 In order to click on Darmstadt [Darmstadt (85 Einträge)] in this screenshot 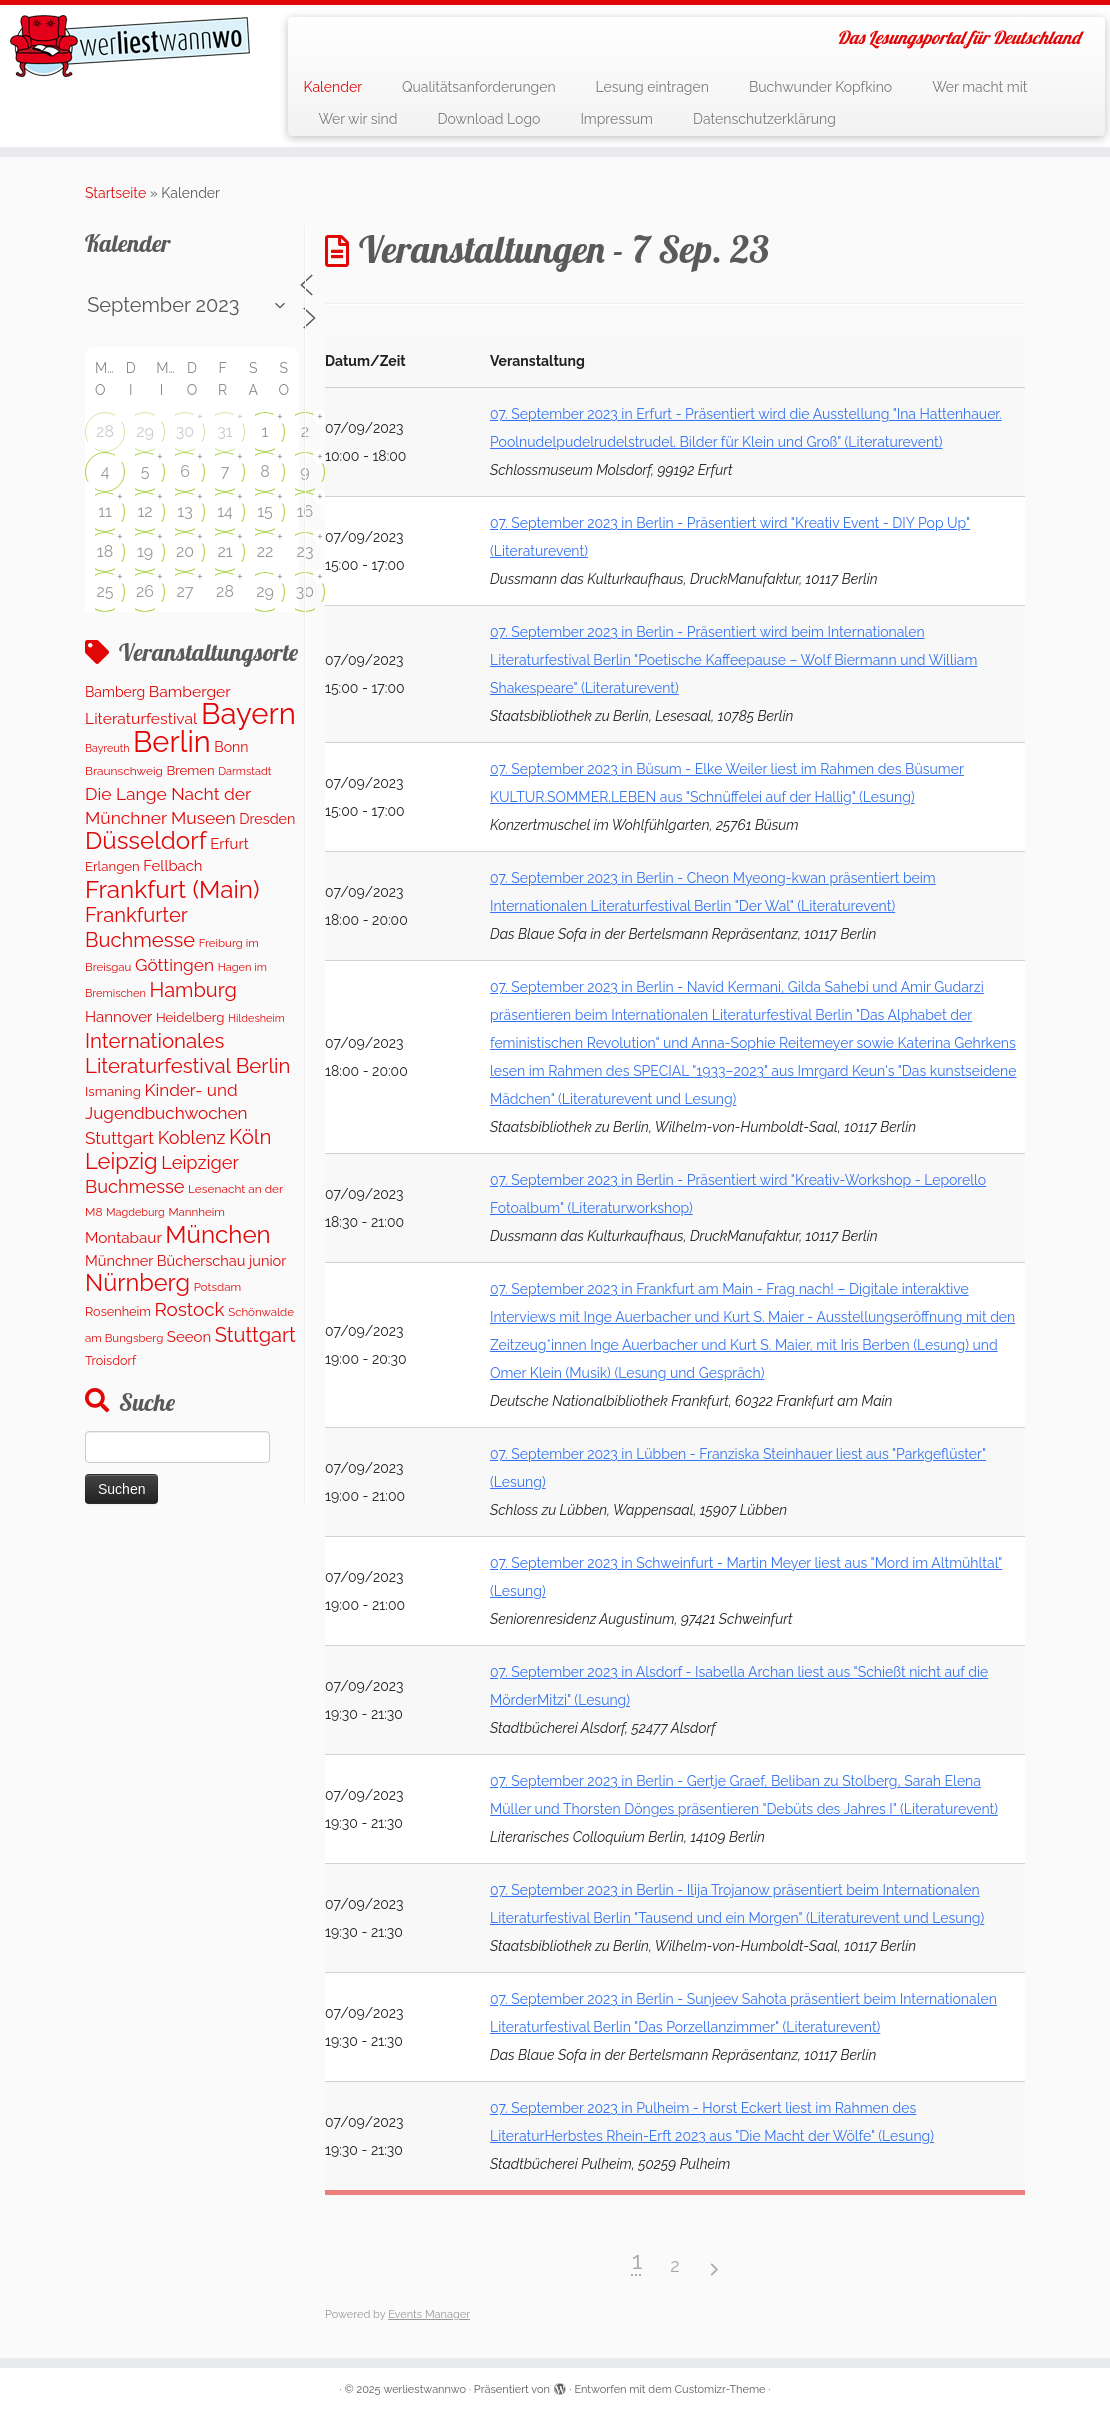, I will do `click(244, 771)`.